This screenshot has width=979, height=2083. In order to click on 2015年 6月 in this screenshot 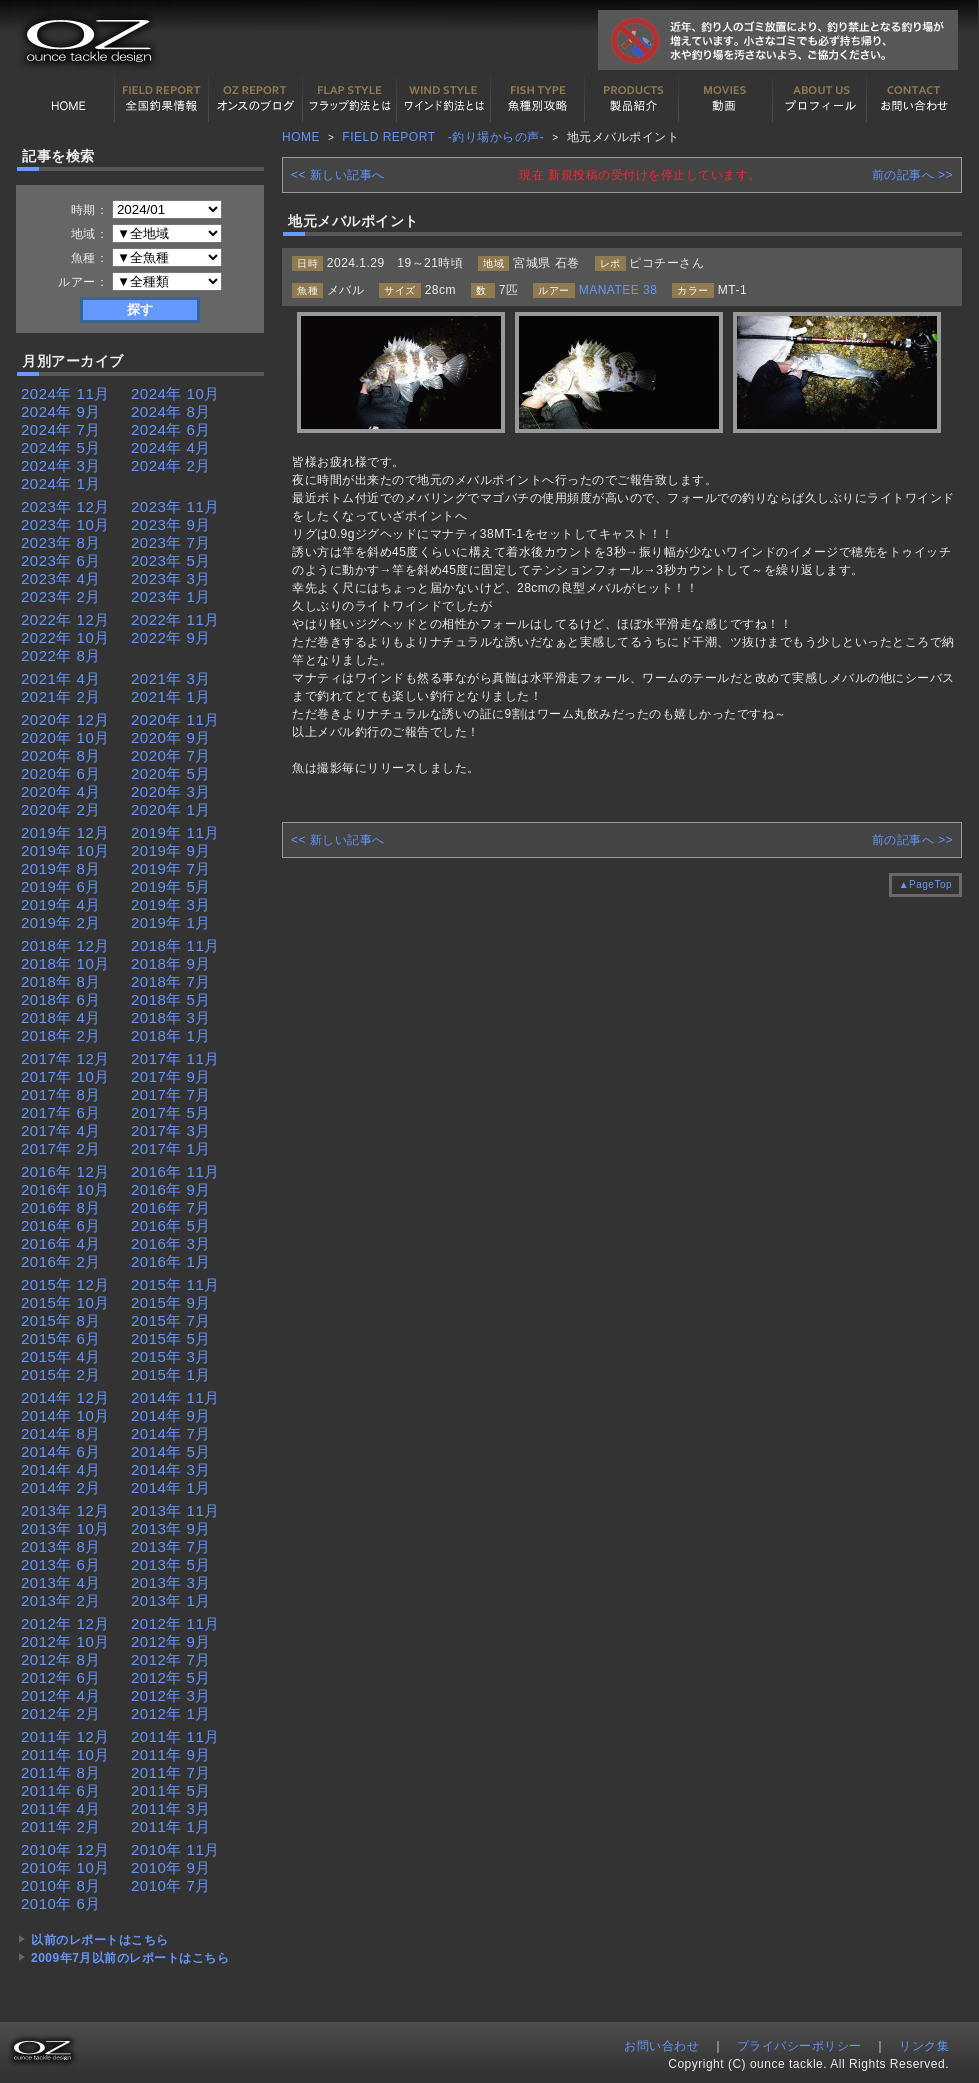, I will do `click(61, 1338)`.